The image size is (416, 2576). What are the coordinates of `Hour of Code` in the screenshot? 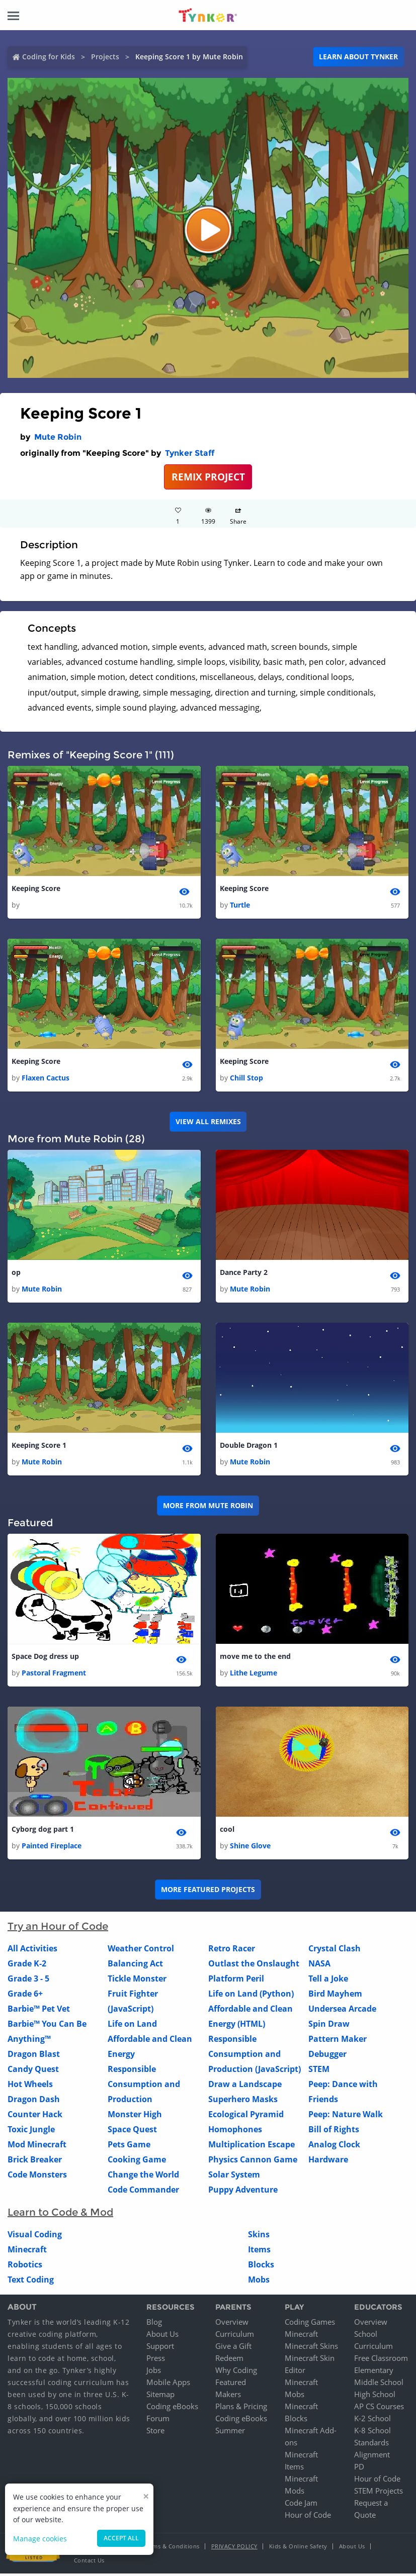 It's located at (308, 2517).